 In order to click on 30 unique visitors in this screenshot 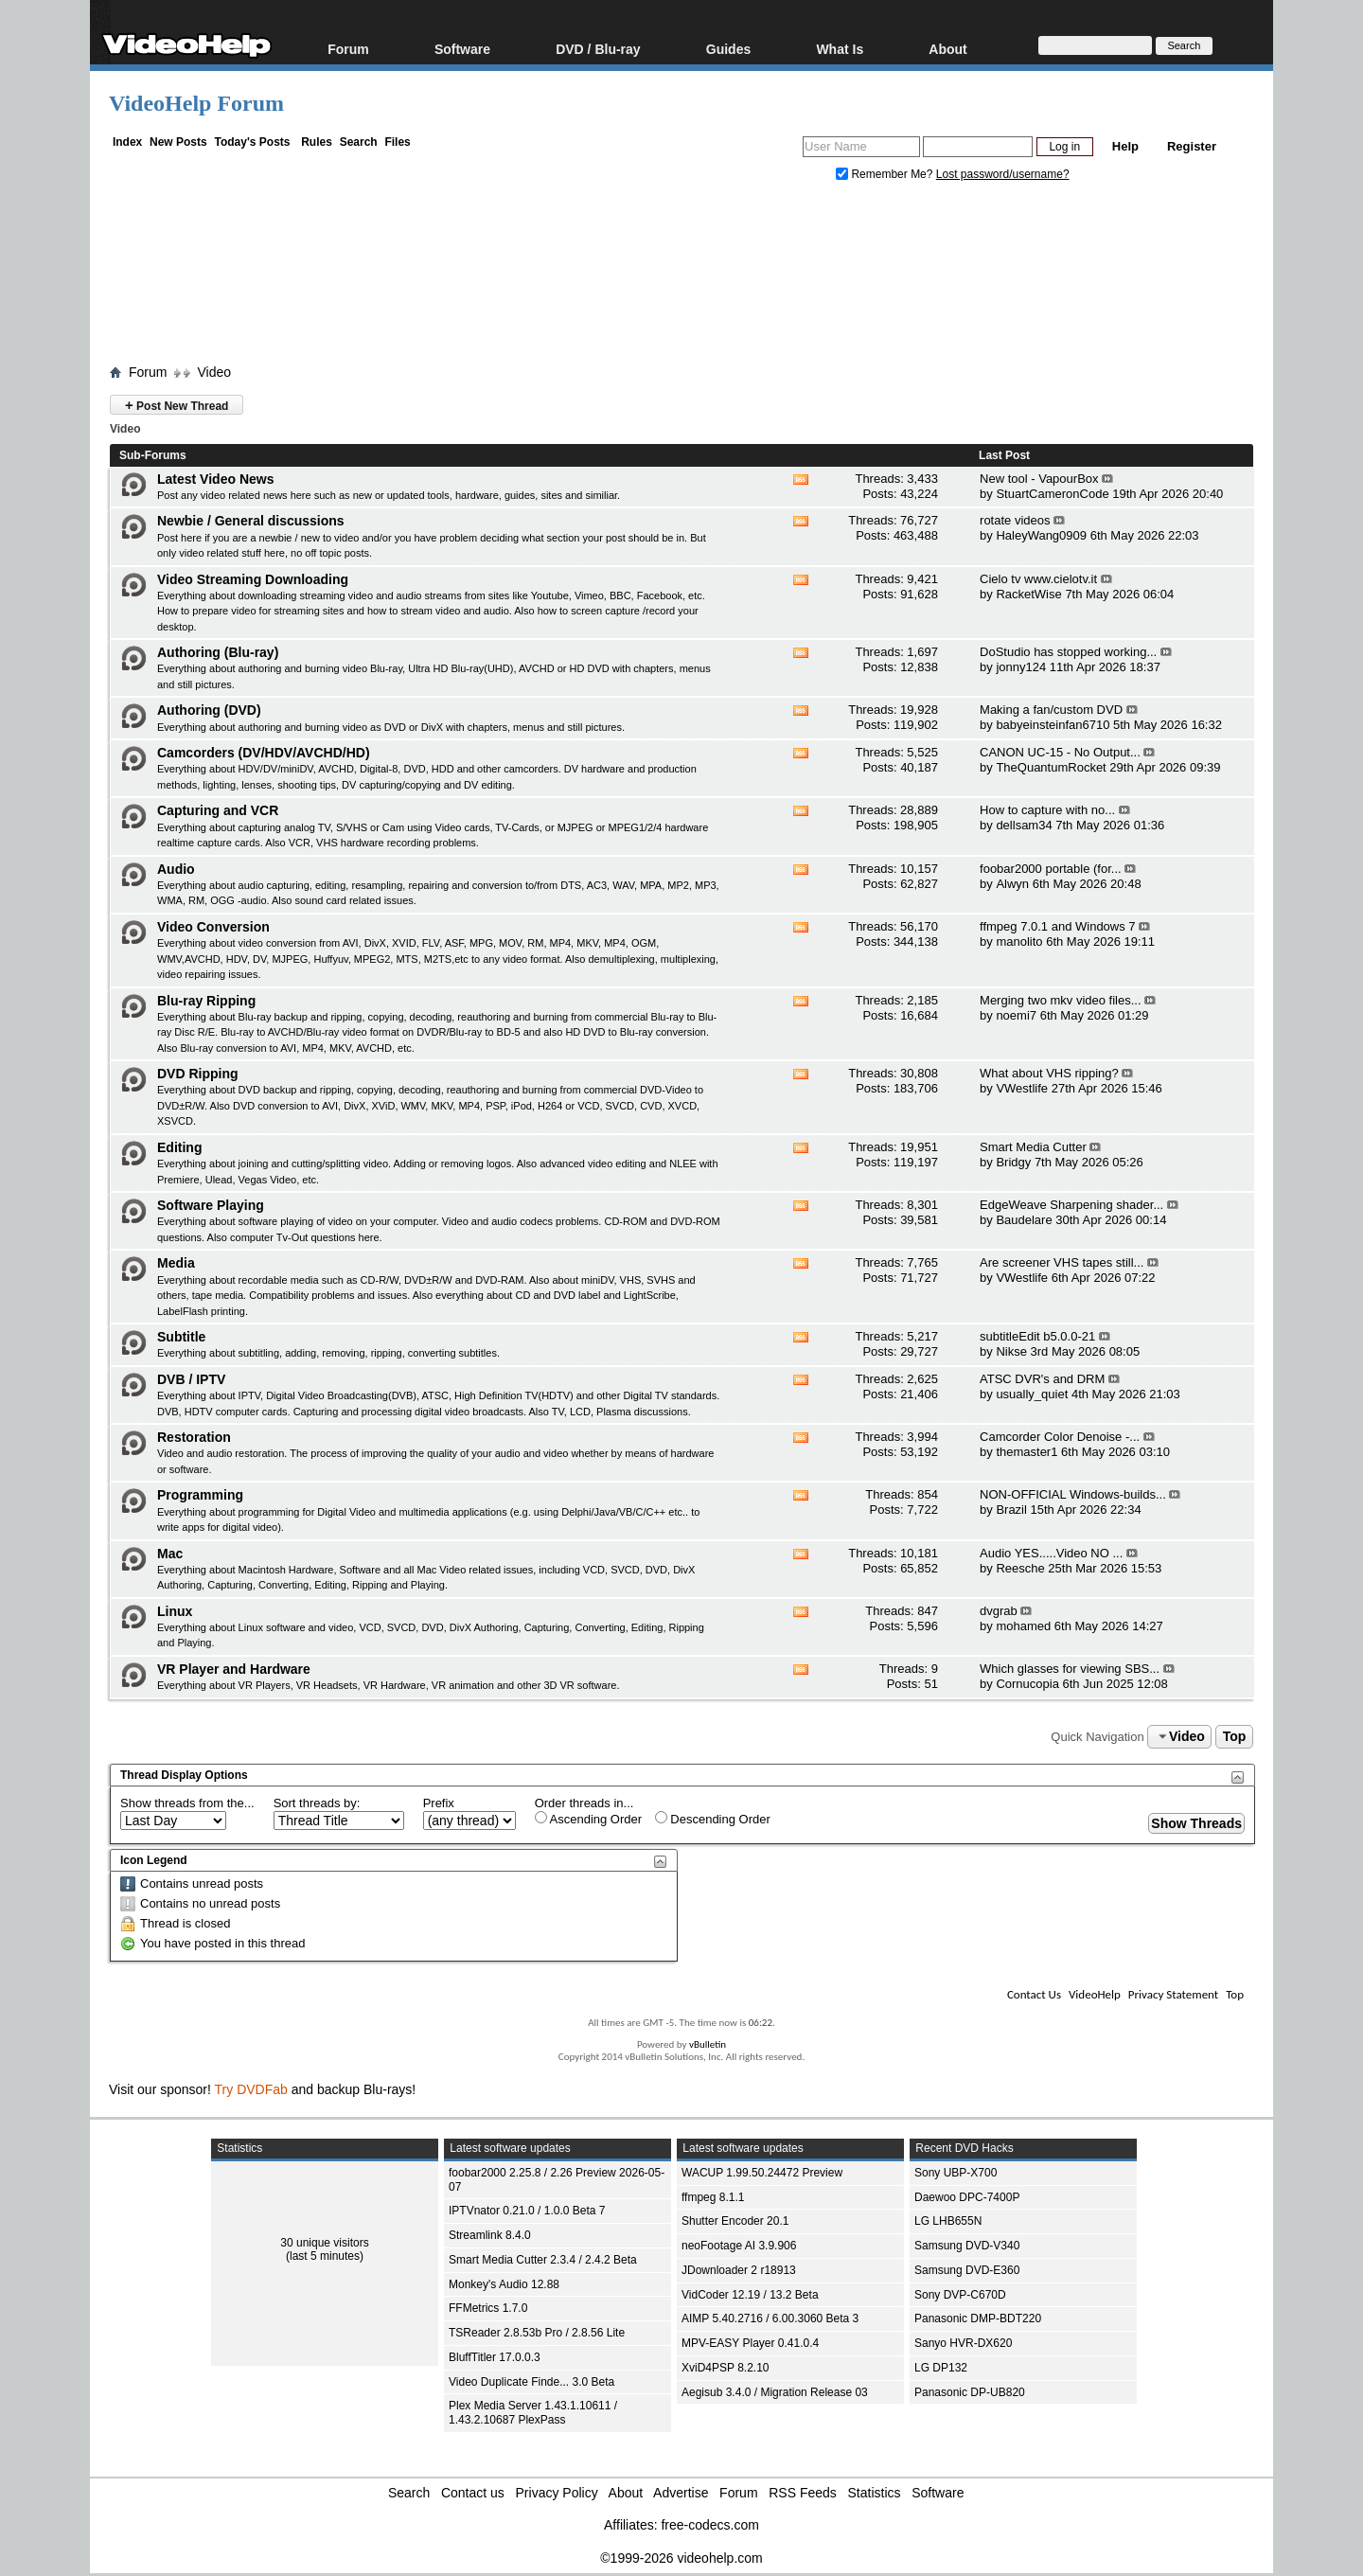, I will do `click(324, 2242)`.